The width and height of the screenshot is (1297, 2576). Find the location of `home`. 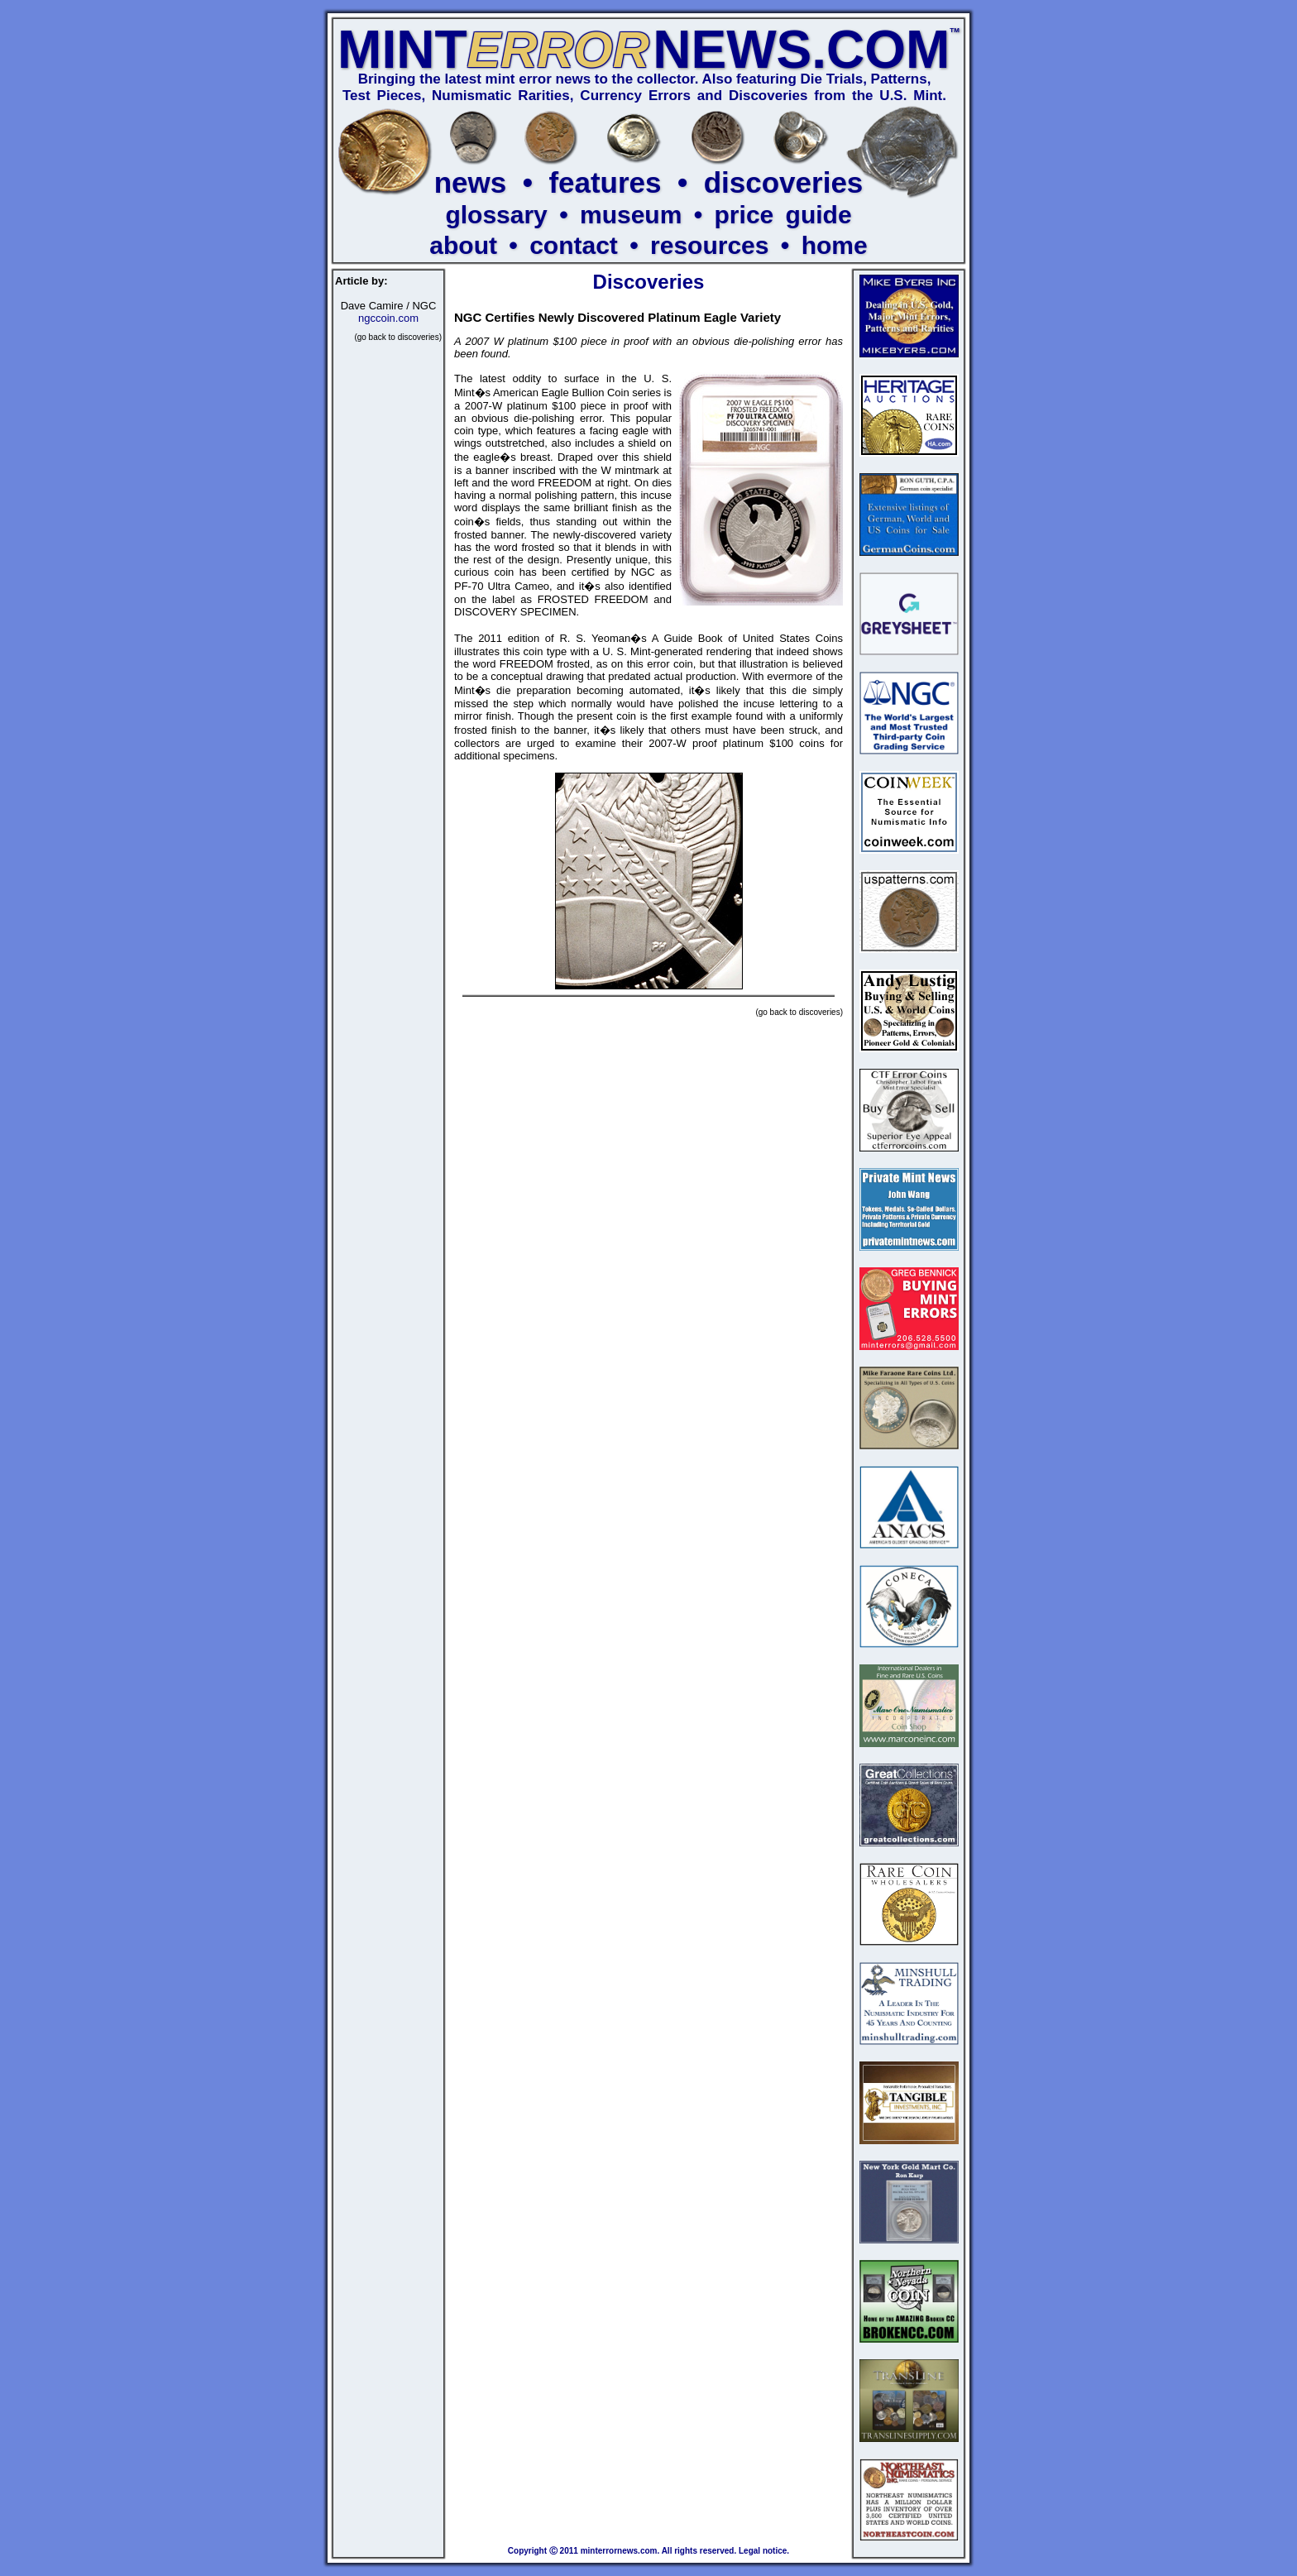

home is located at coordinates (835, 245).